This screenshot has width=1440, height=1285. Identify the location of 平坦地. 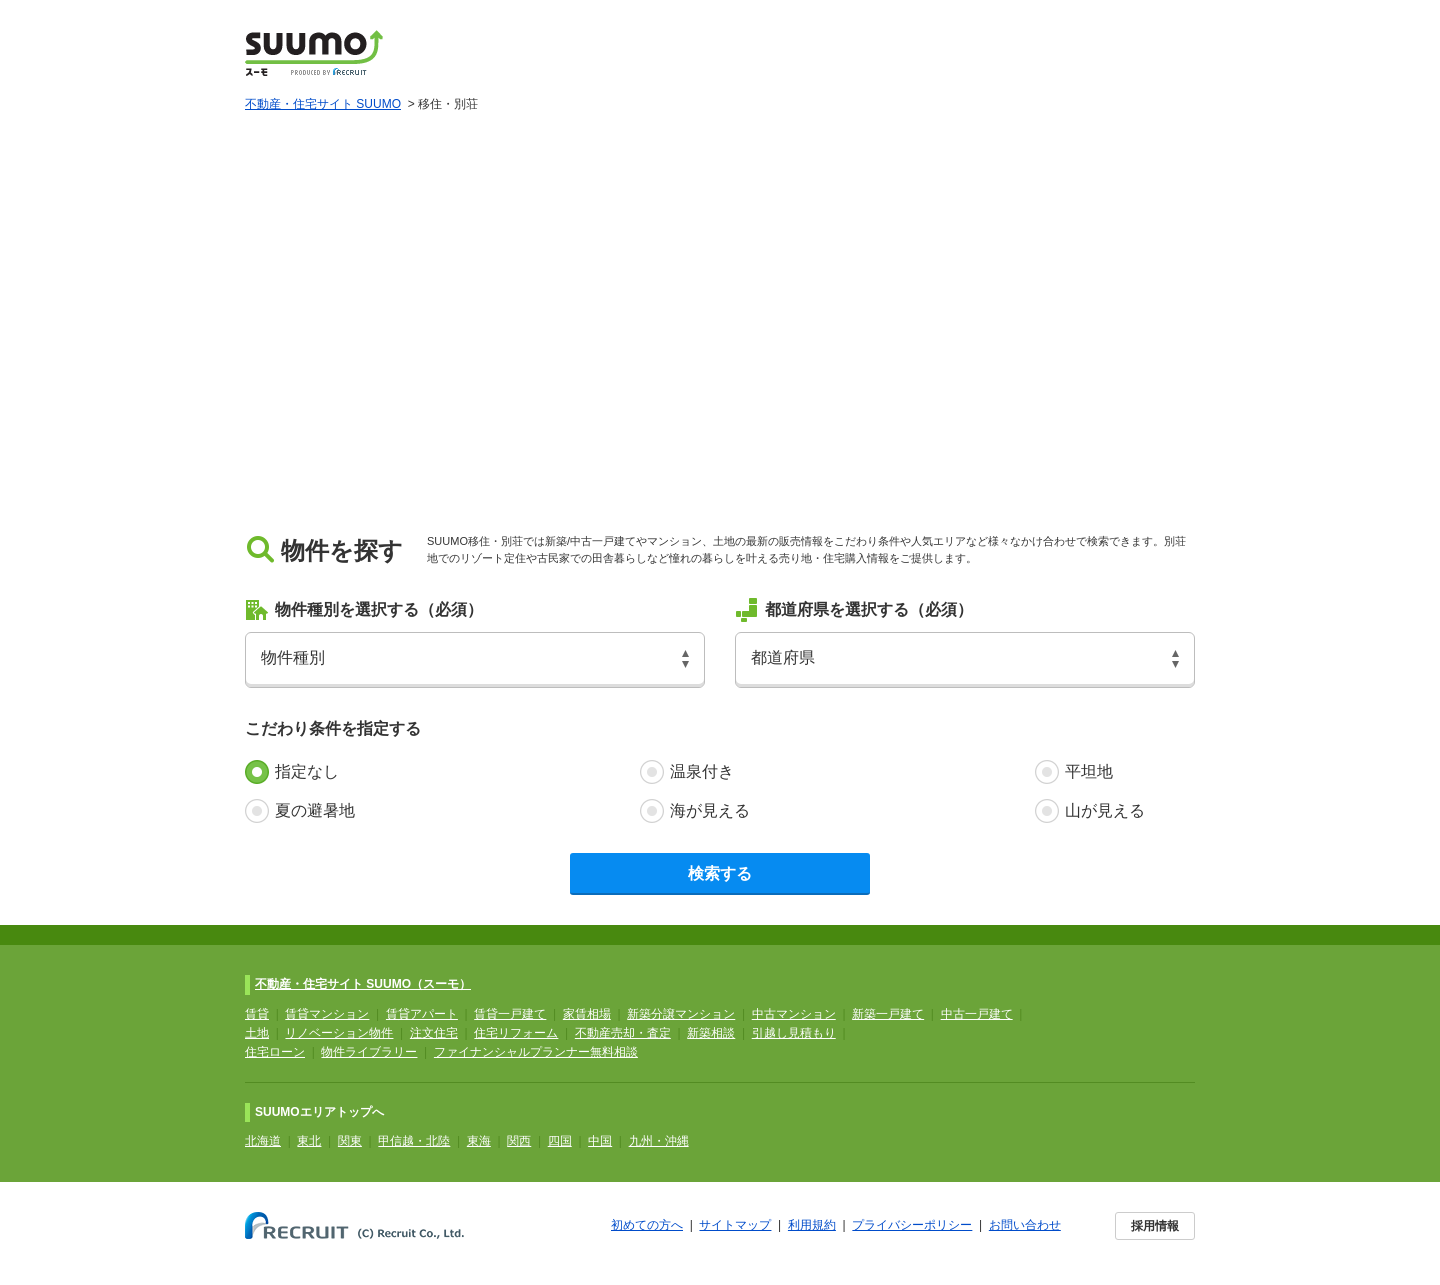
(1089, 771).